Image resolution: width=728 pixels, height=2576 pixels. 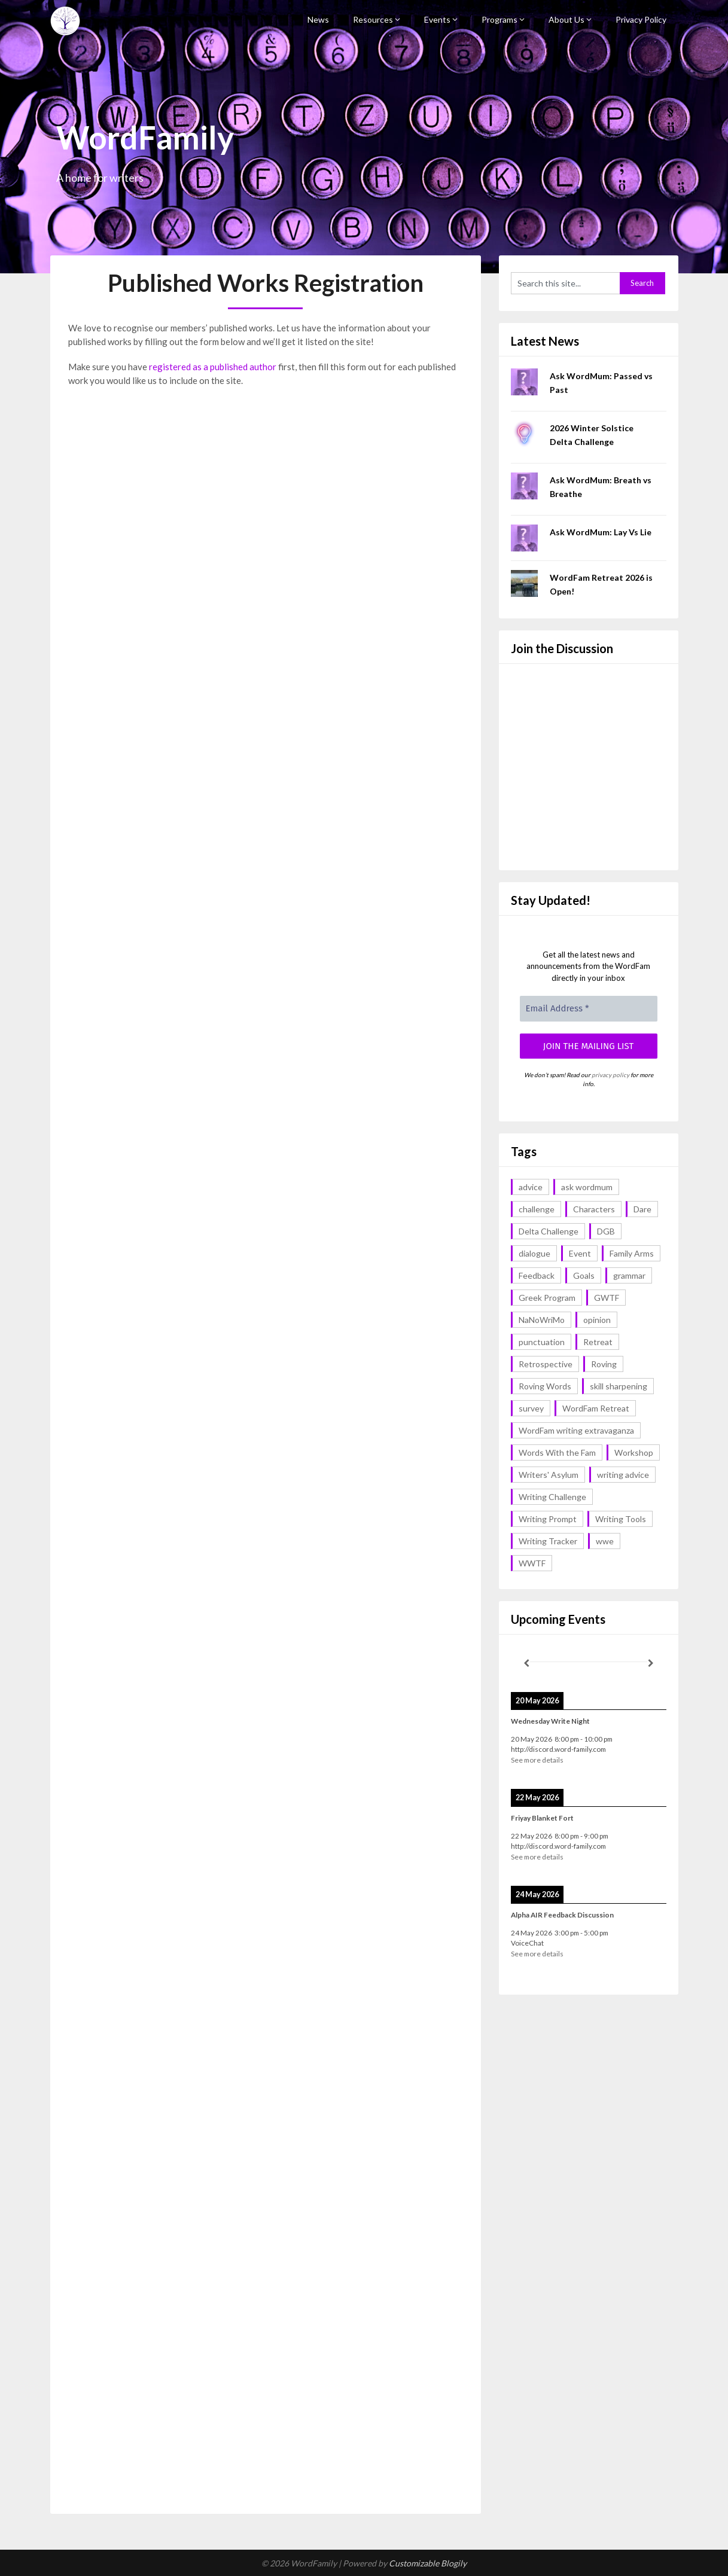 What do you see at coordinates (642, 1209) in the screenshot?
I see `Dare [Dare (2 items)]` at bounding box center [642, 1209].